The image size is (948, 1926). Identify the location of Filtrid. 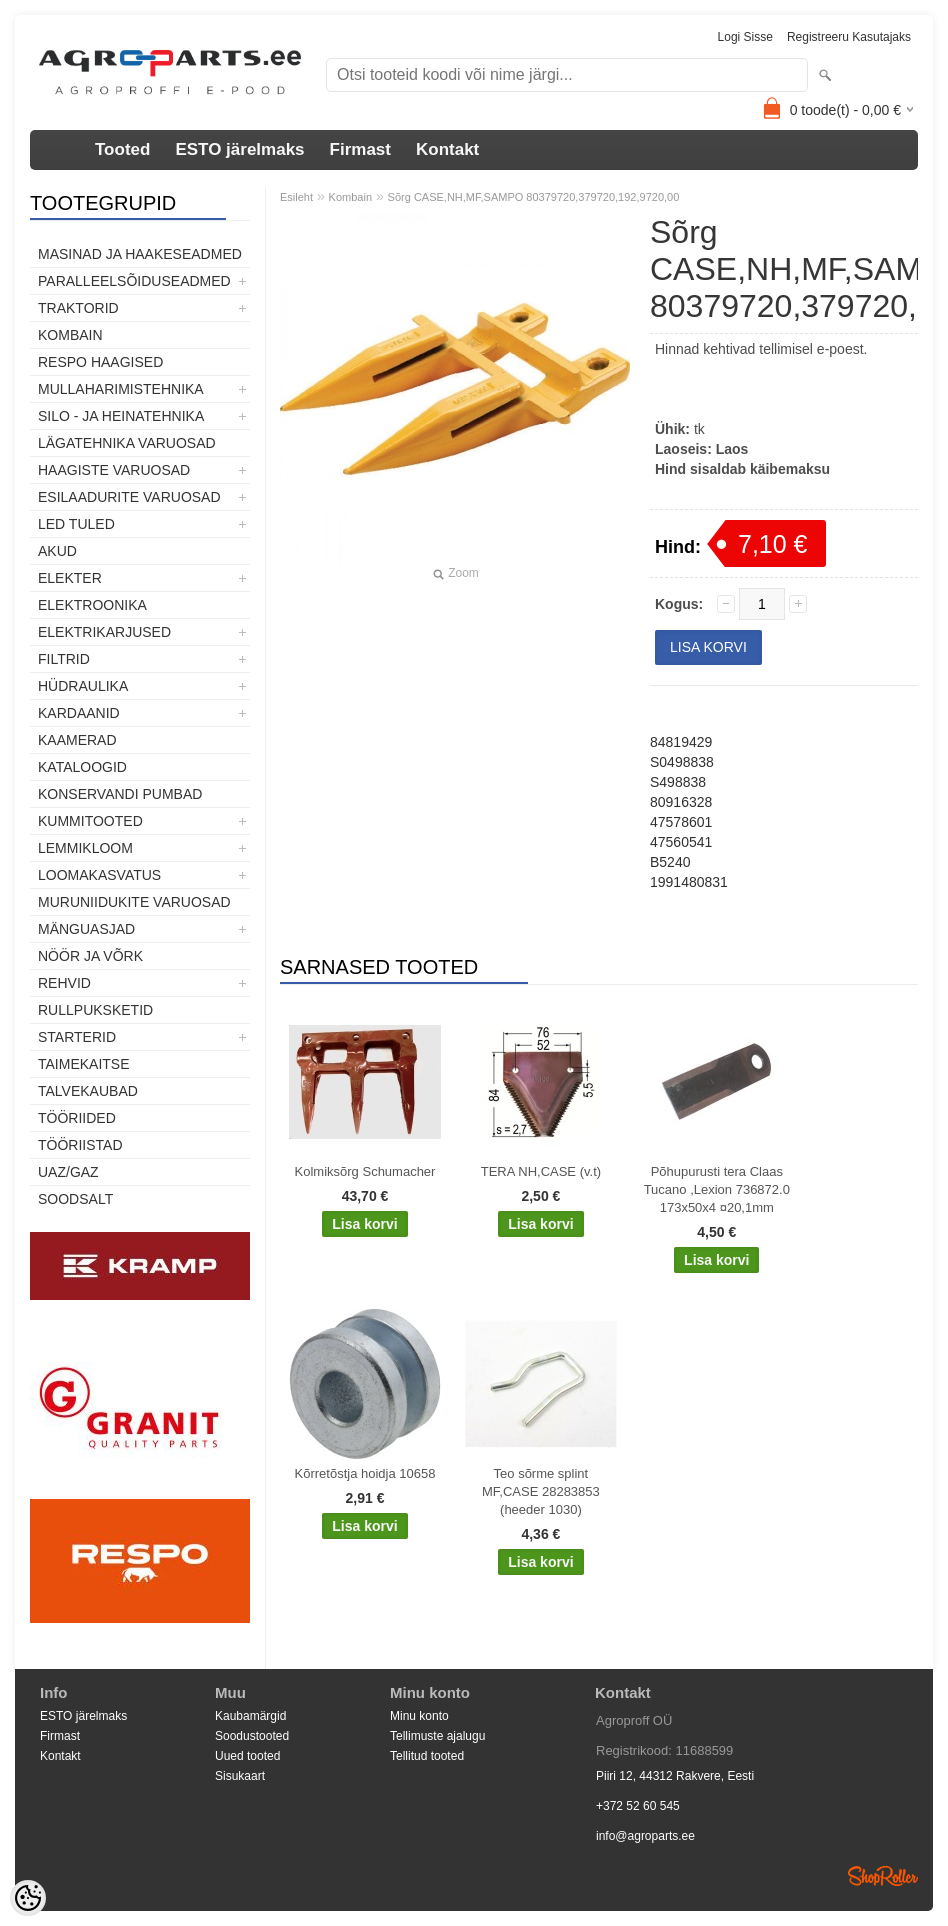
(64, 659).